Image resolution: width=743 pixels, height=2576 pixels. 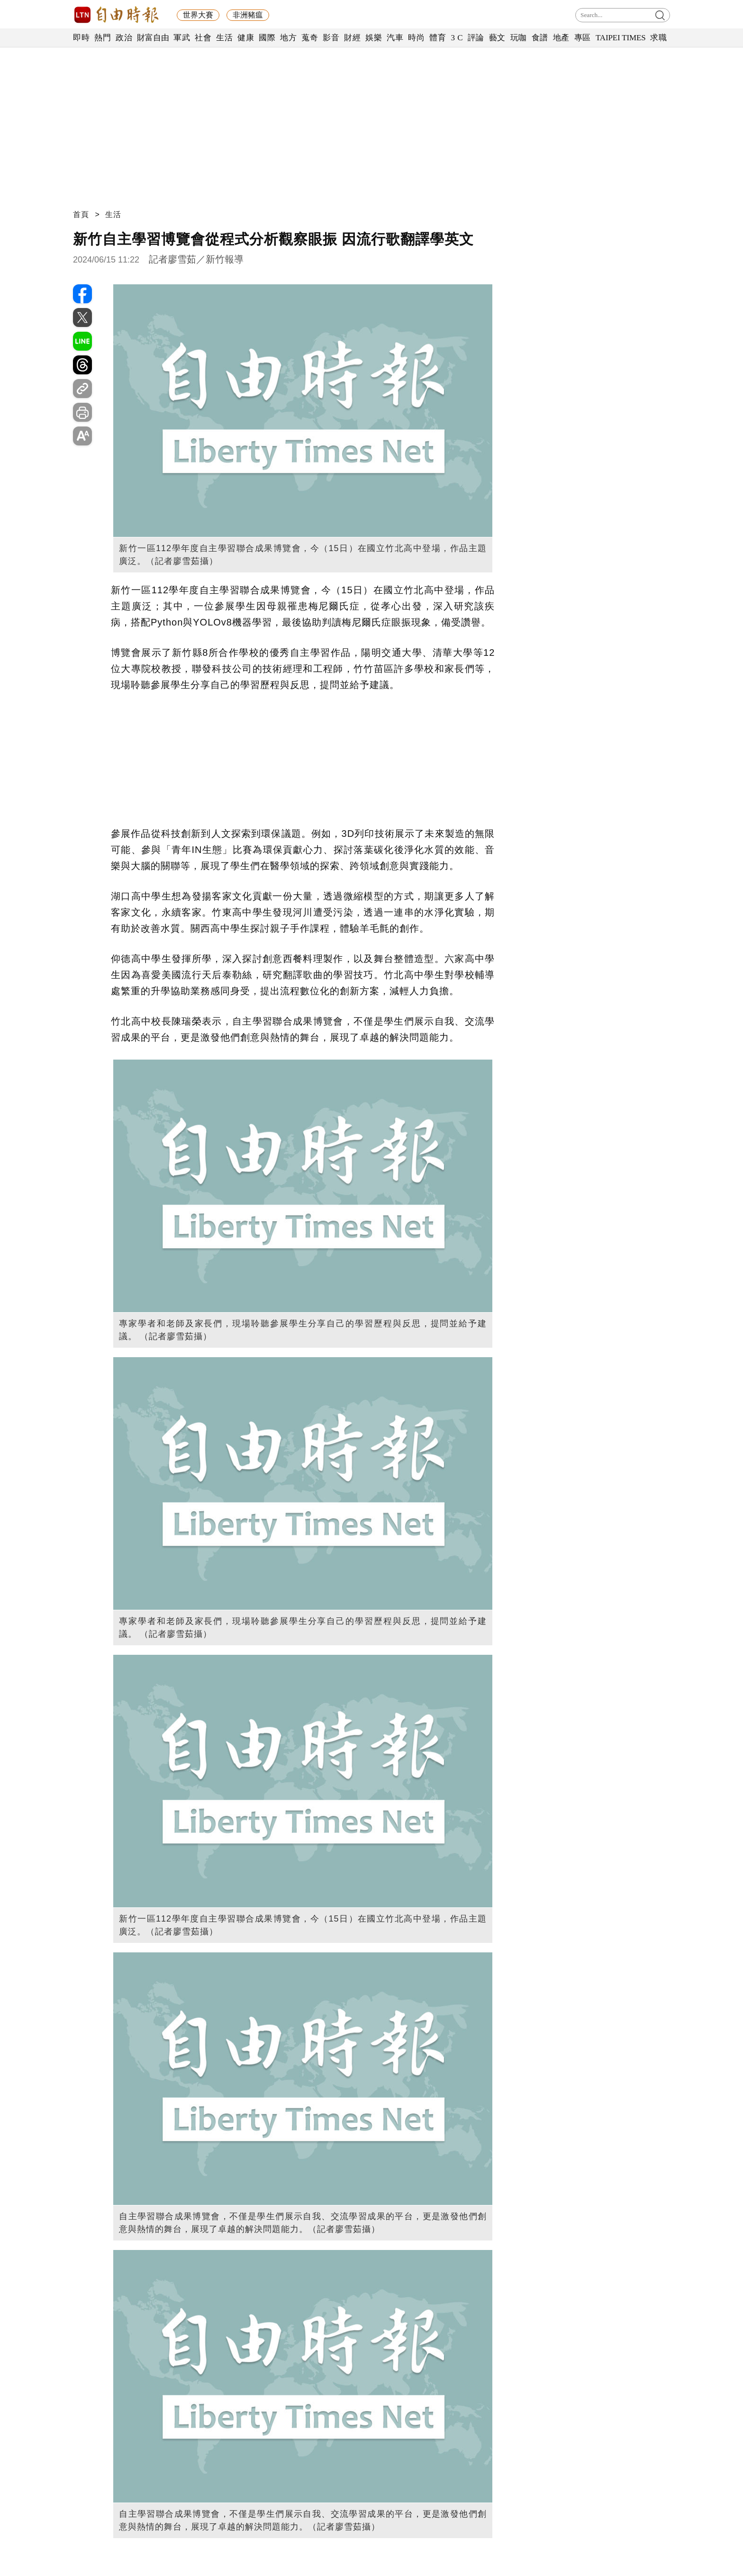 What do you see at coordinates (331, 37) in the screenshot?
I see `影音` at bounding box center [331, 37].